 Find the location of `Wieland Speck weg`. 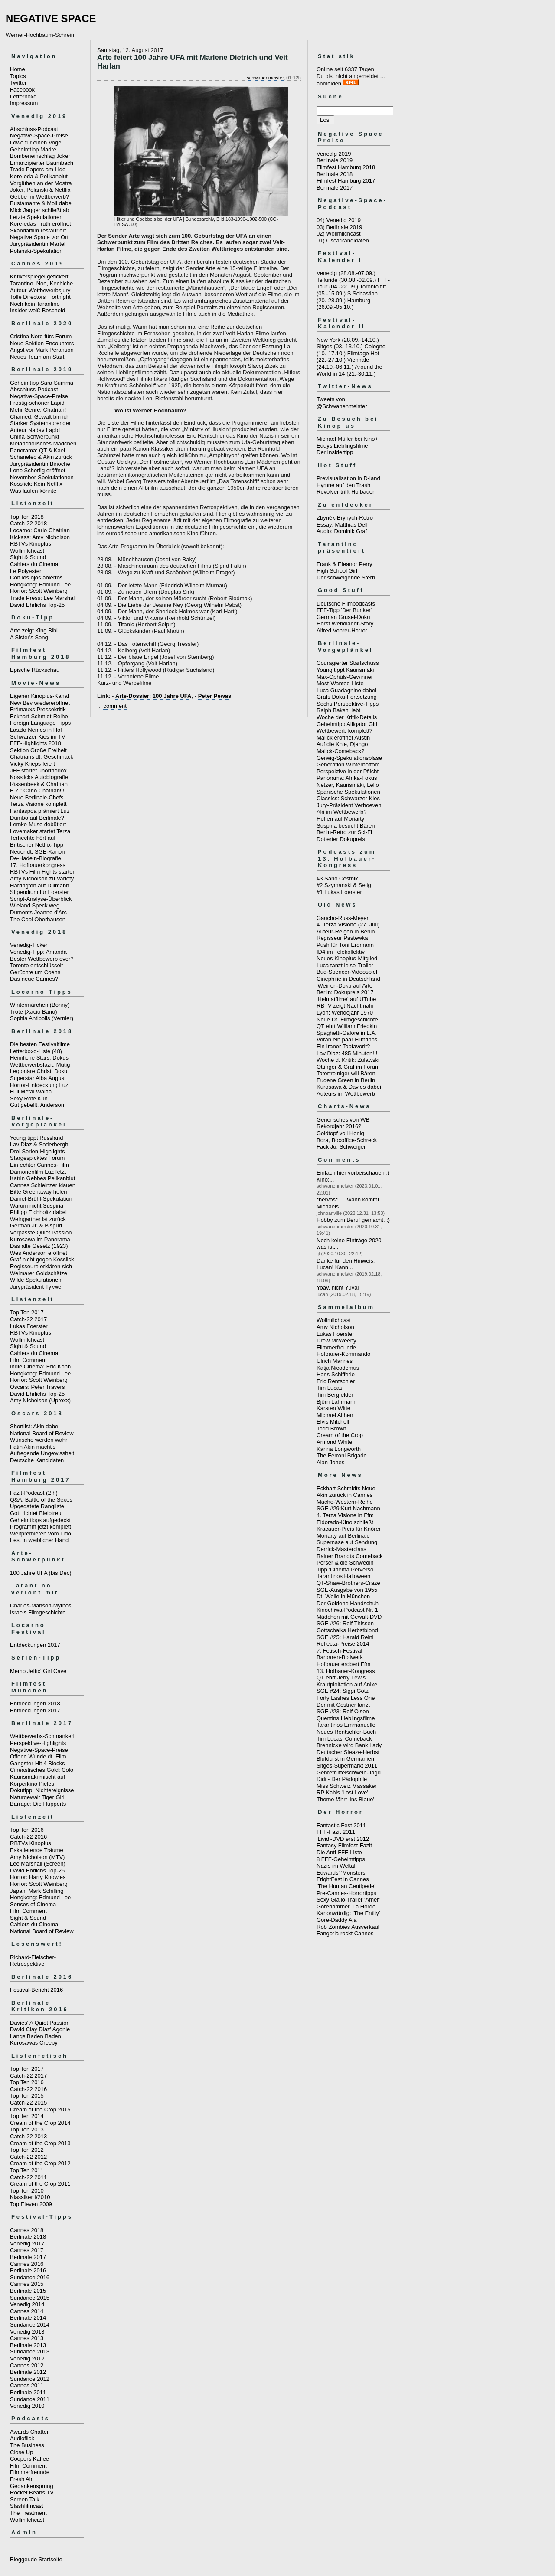

Wieland Speck weg is located at coordinates (34, 905).